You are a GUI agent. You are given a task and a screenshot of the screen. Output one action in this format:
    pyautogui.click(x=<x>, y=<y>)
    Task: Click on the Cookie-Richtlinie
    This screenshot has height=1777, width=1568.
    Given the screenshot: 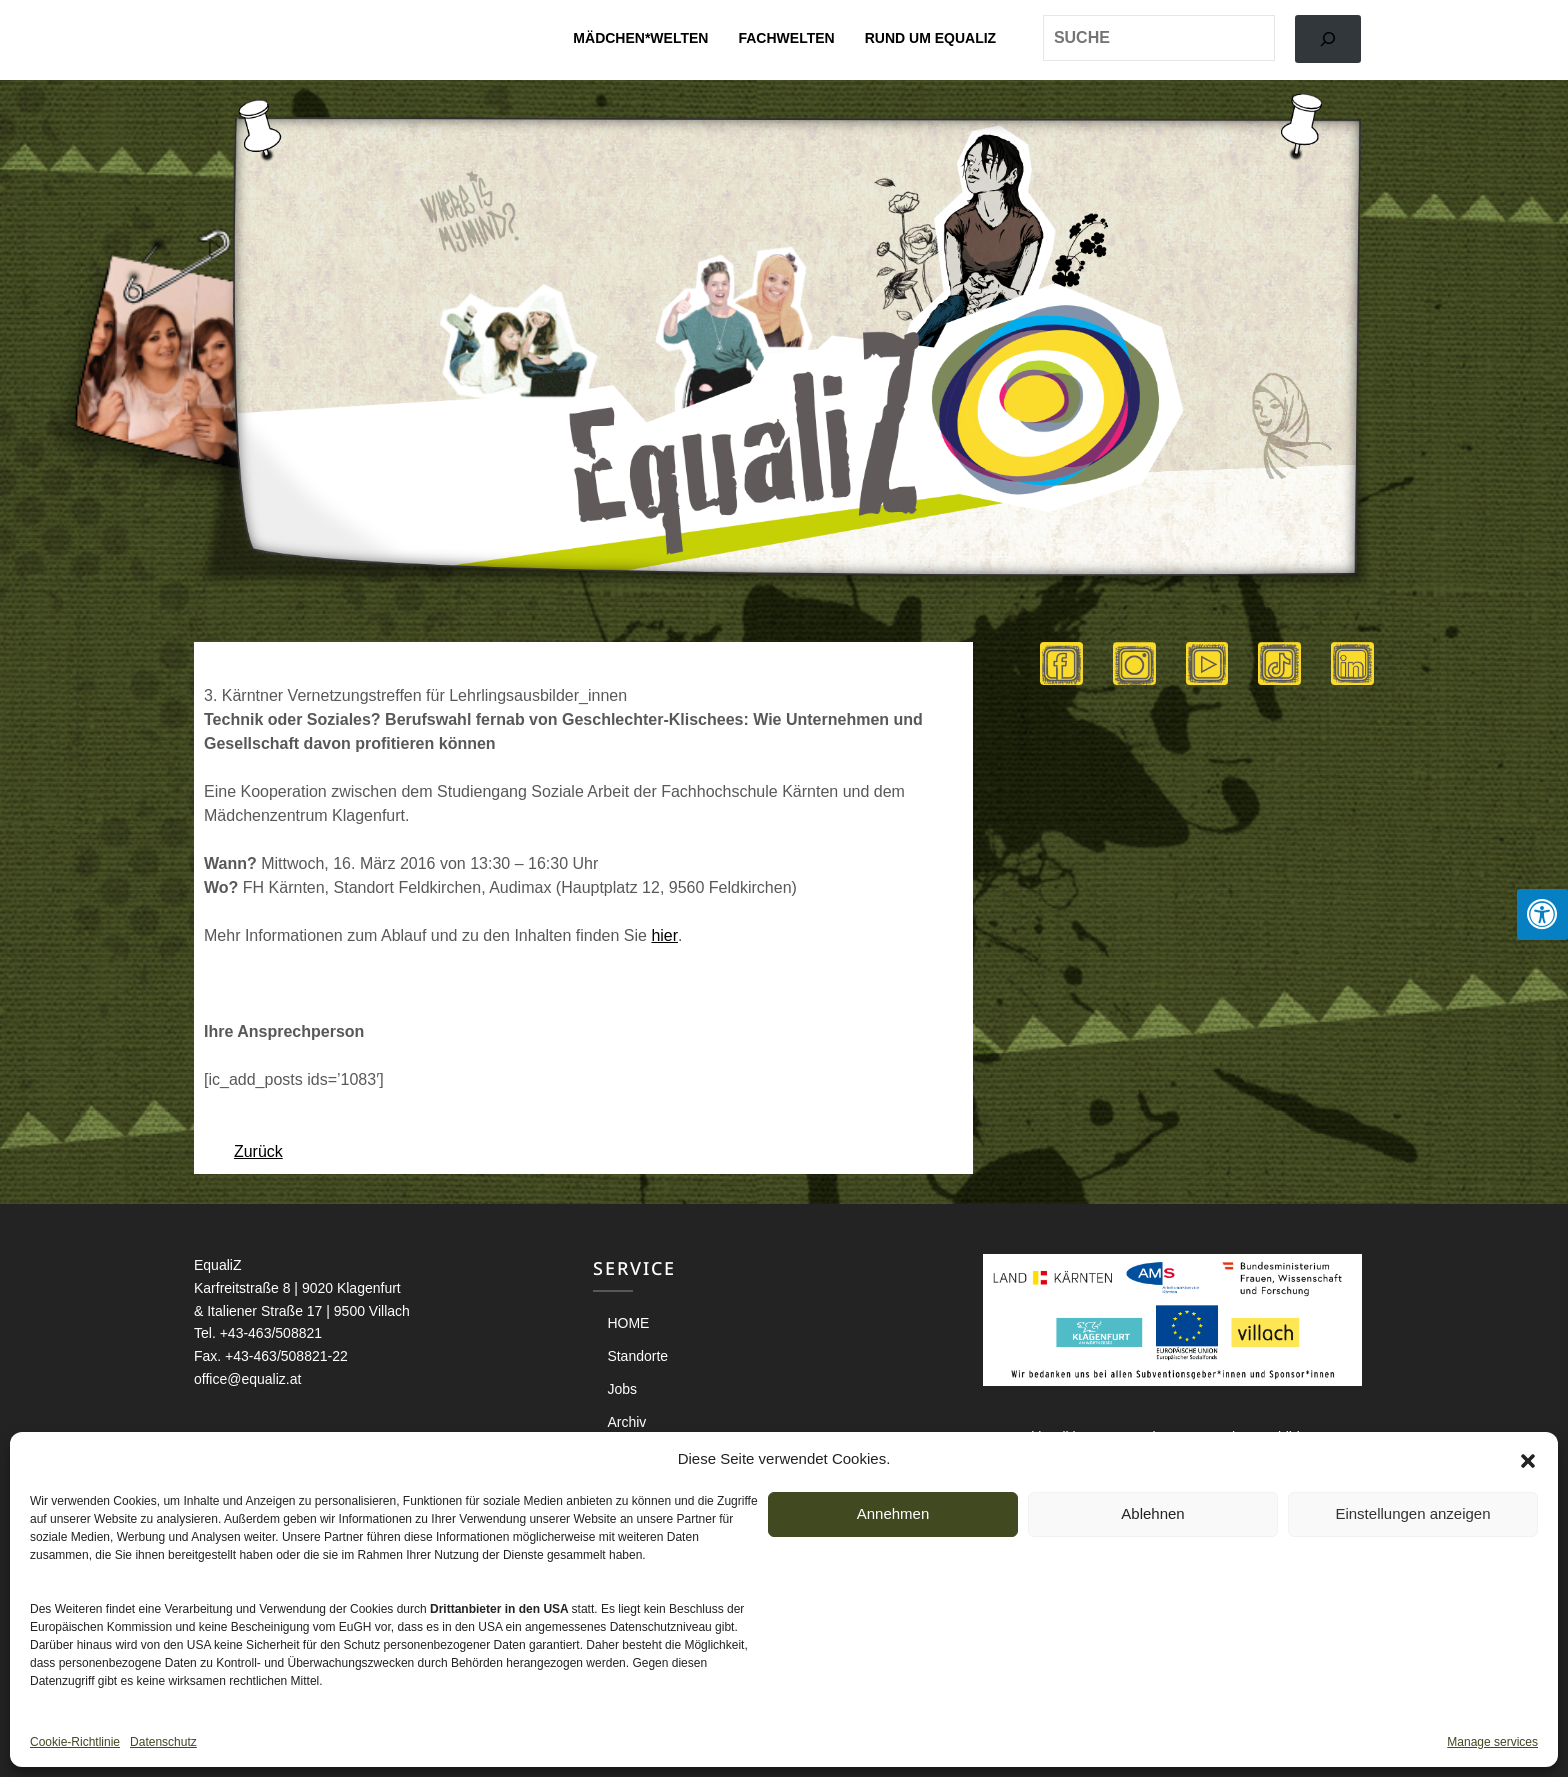 What is the action you would take?
    pyautogui.click(x=75, y=1742)
    